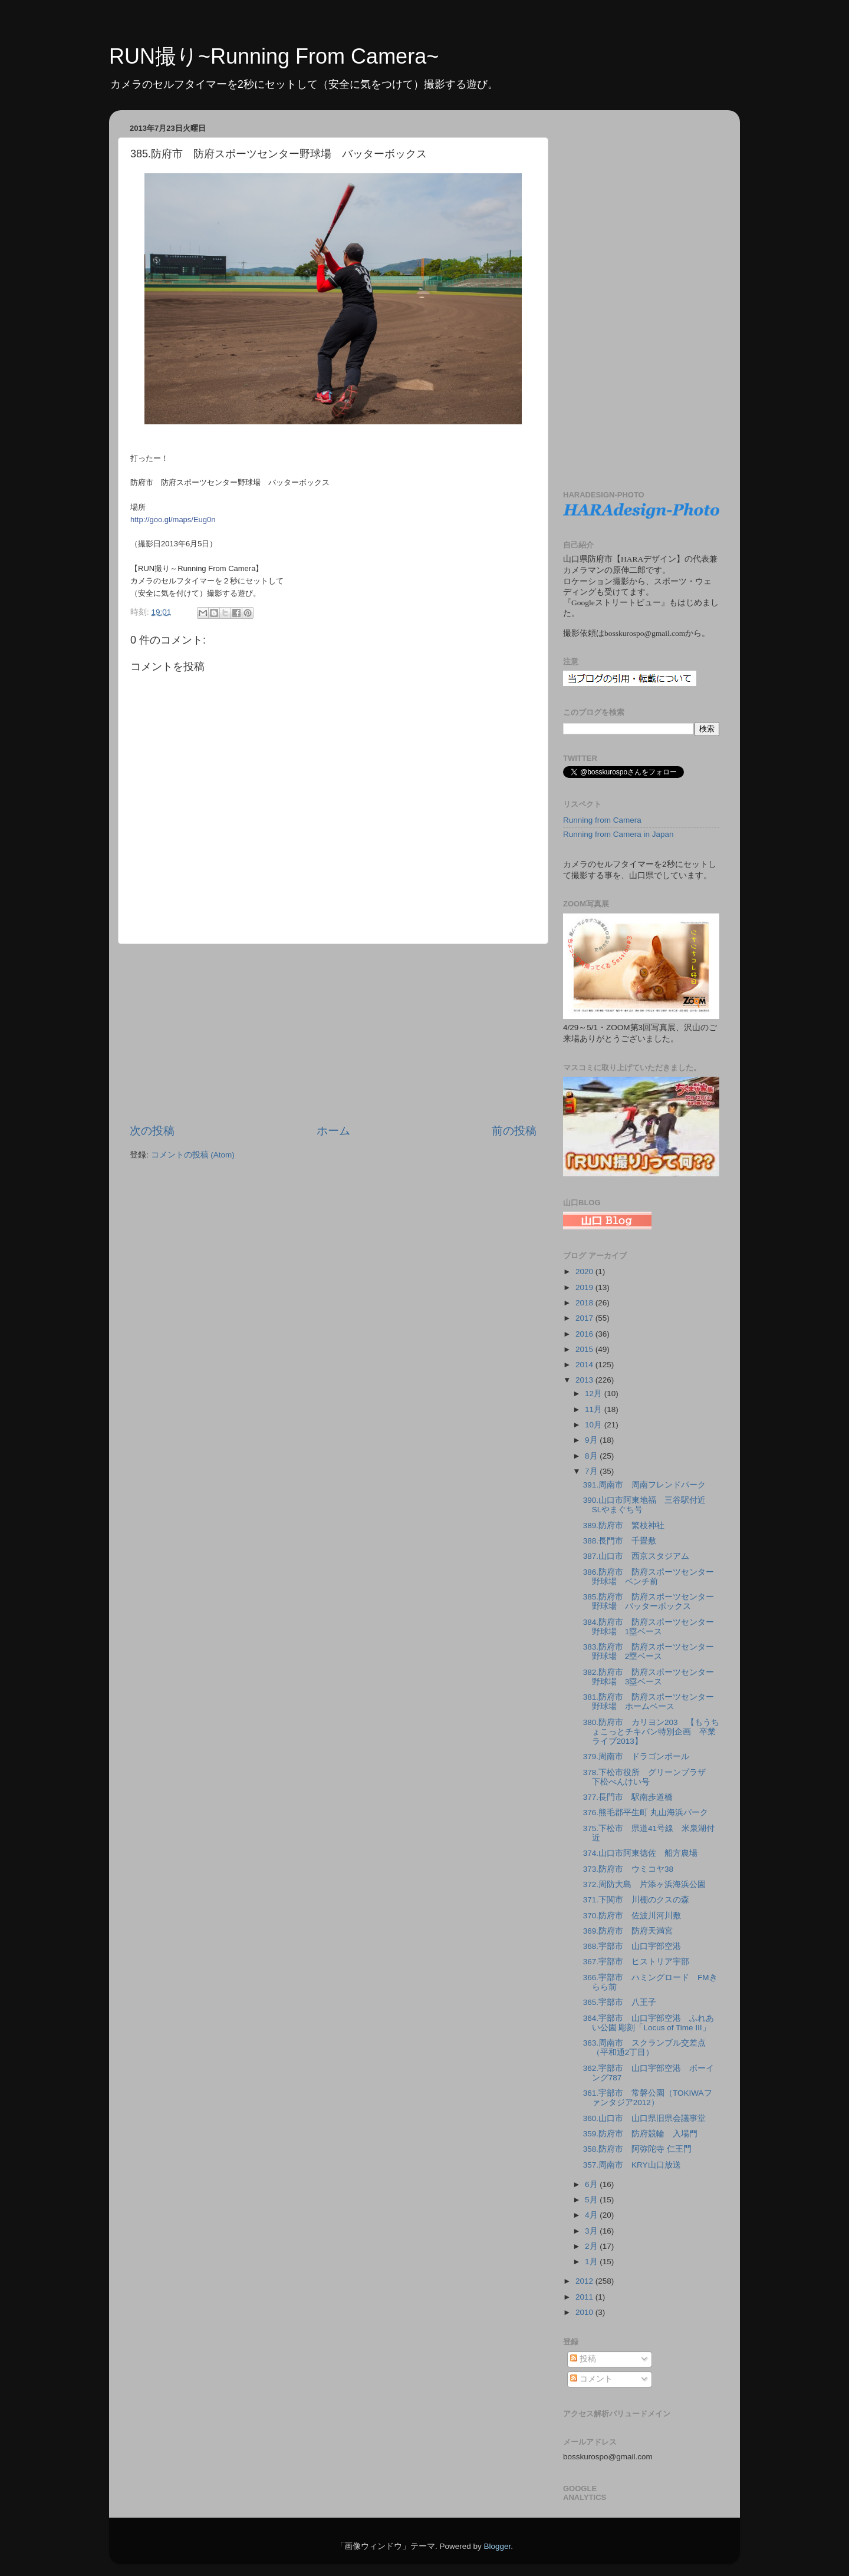  I want to click on 387.山口市 西京スタジアム, so click(636, 1556).